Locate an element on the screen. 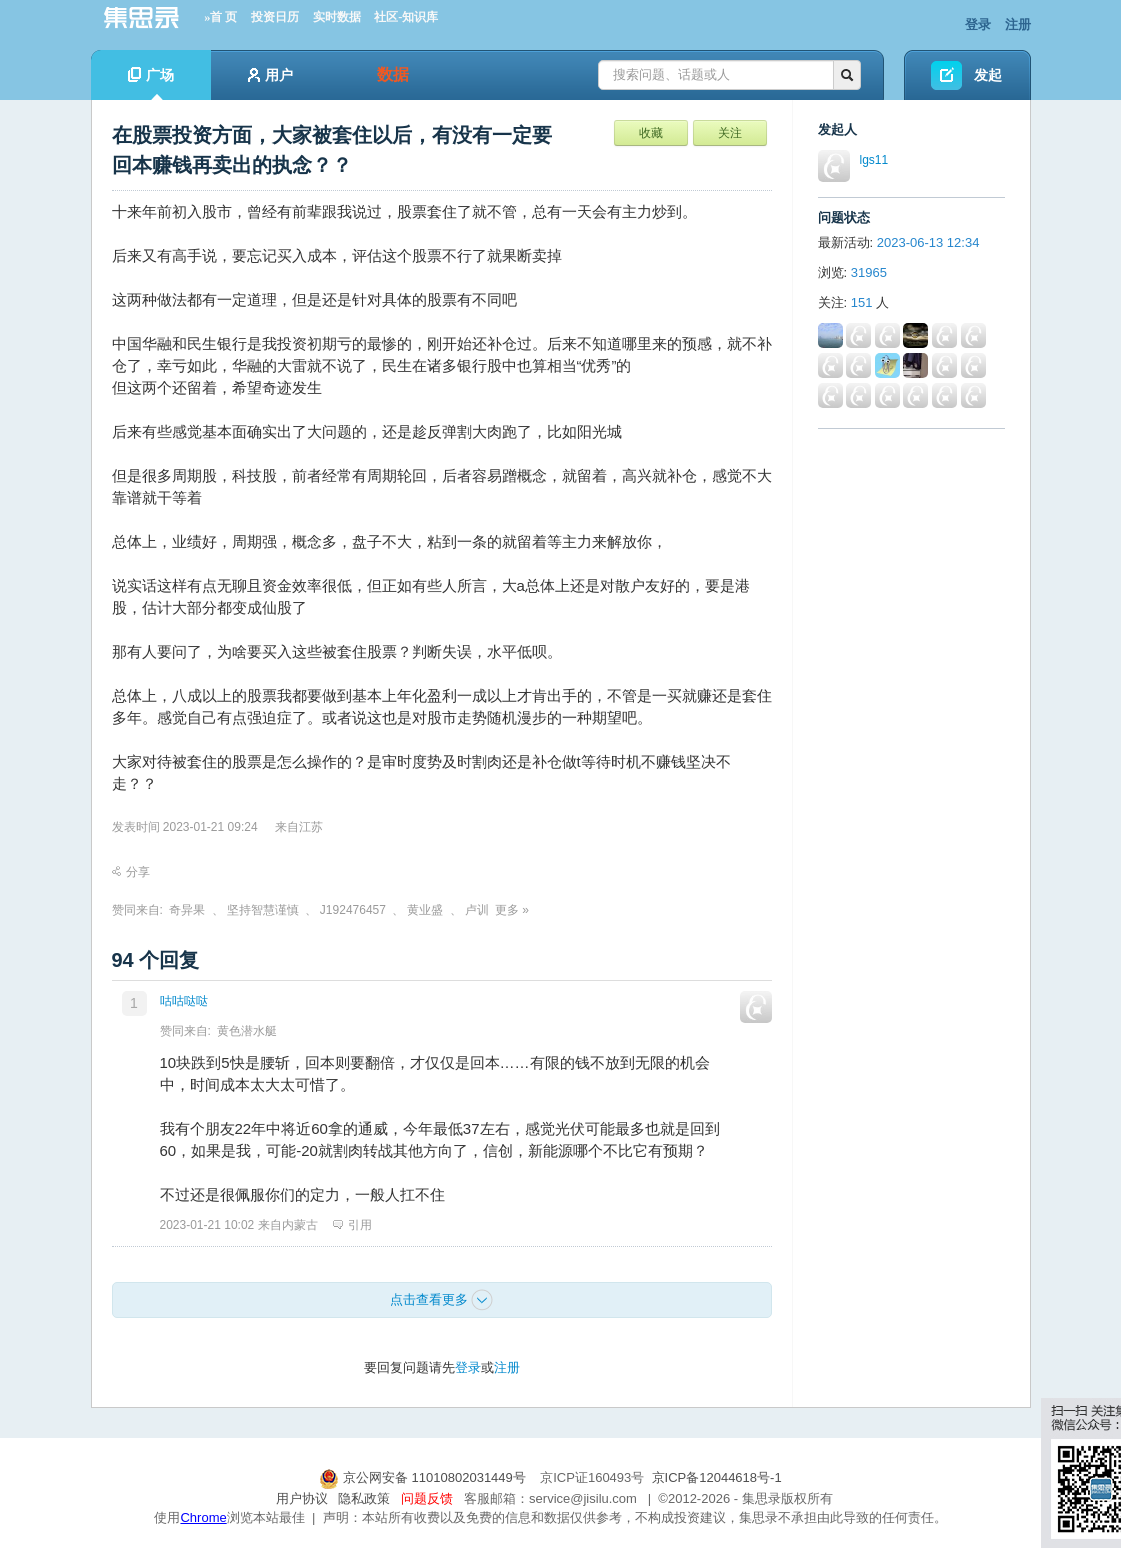 The image size is (1121, 1558). 隐私政策 is located at coordinates (364, 1498).